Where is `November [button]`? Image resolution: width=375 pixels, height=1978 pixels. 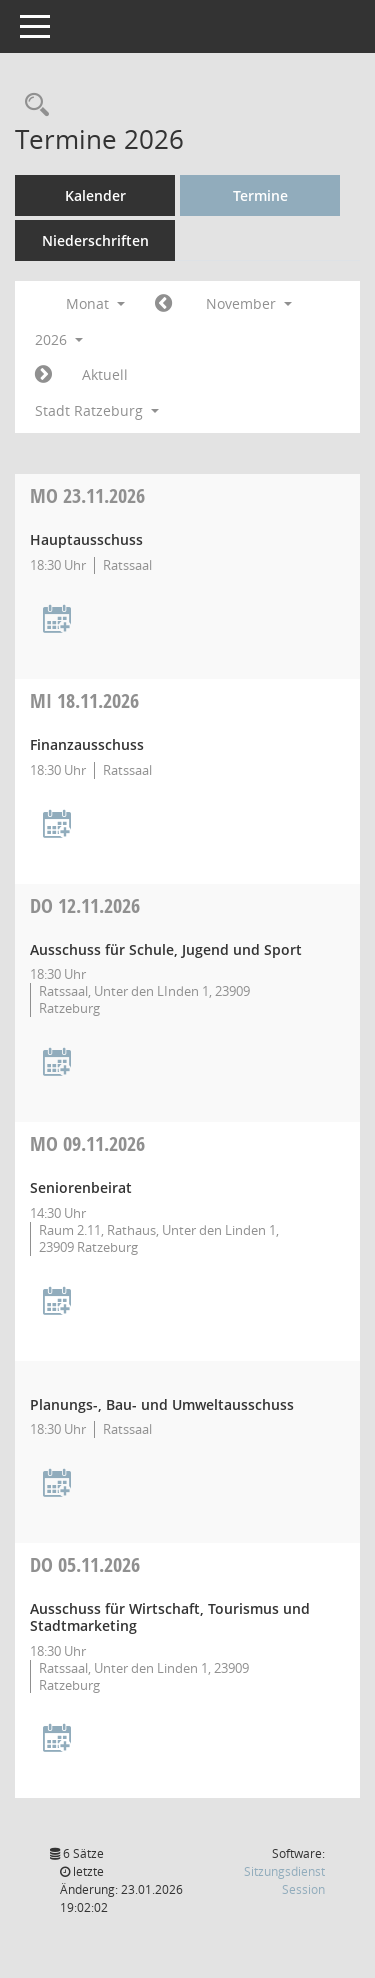 November [button] is located at coordinates (249, 303).